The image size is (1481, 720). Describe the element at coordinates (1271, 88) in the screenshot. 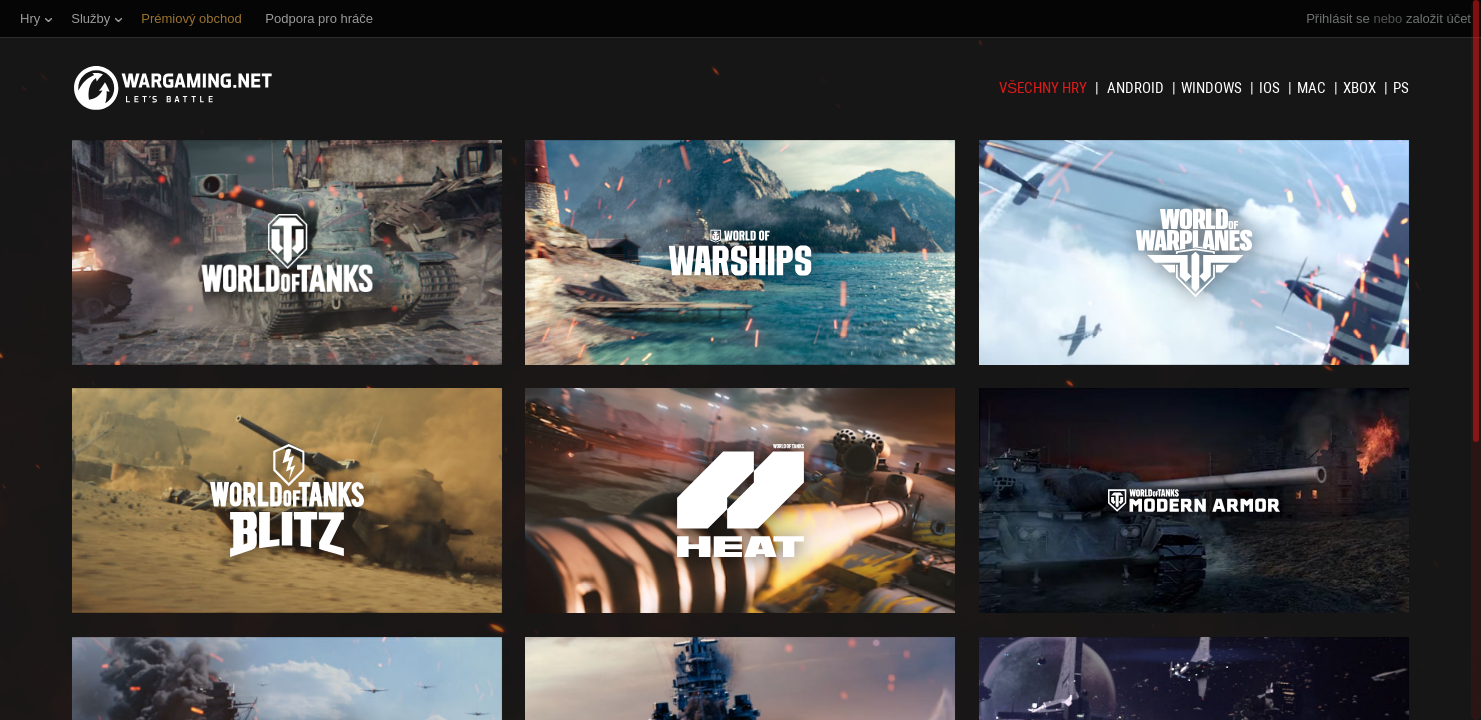

I see `iOS` at that location.